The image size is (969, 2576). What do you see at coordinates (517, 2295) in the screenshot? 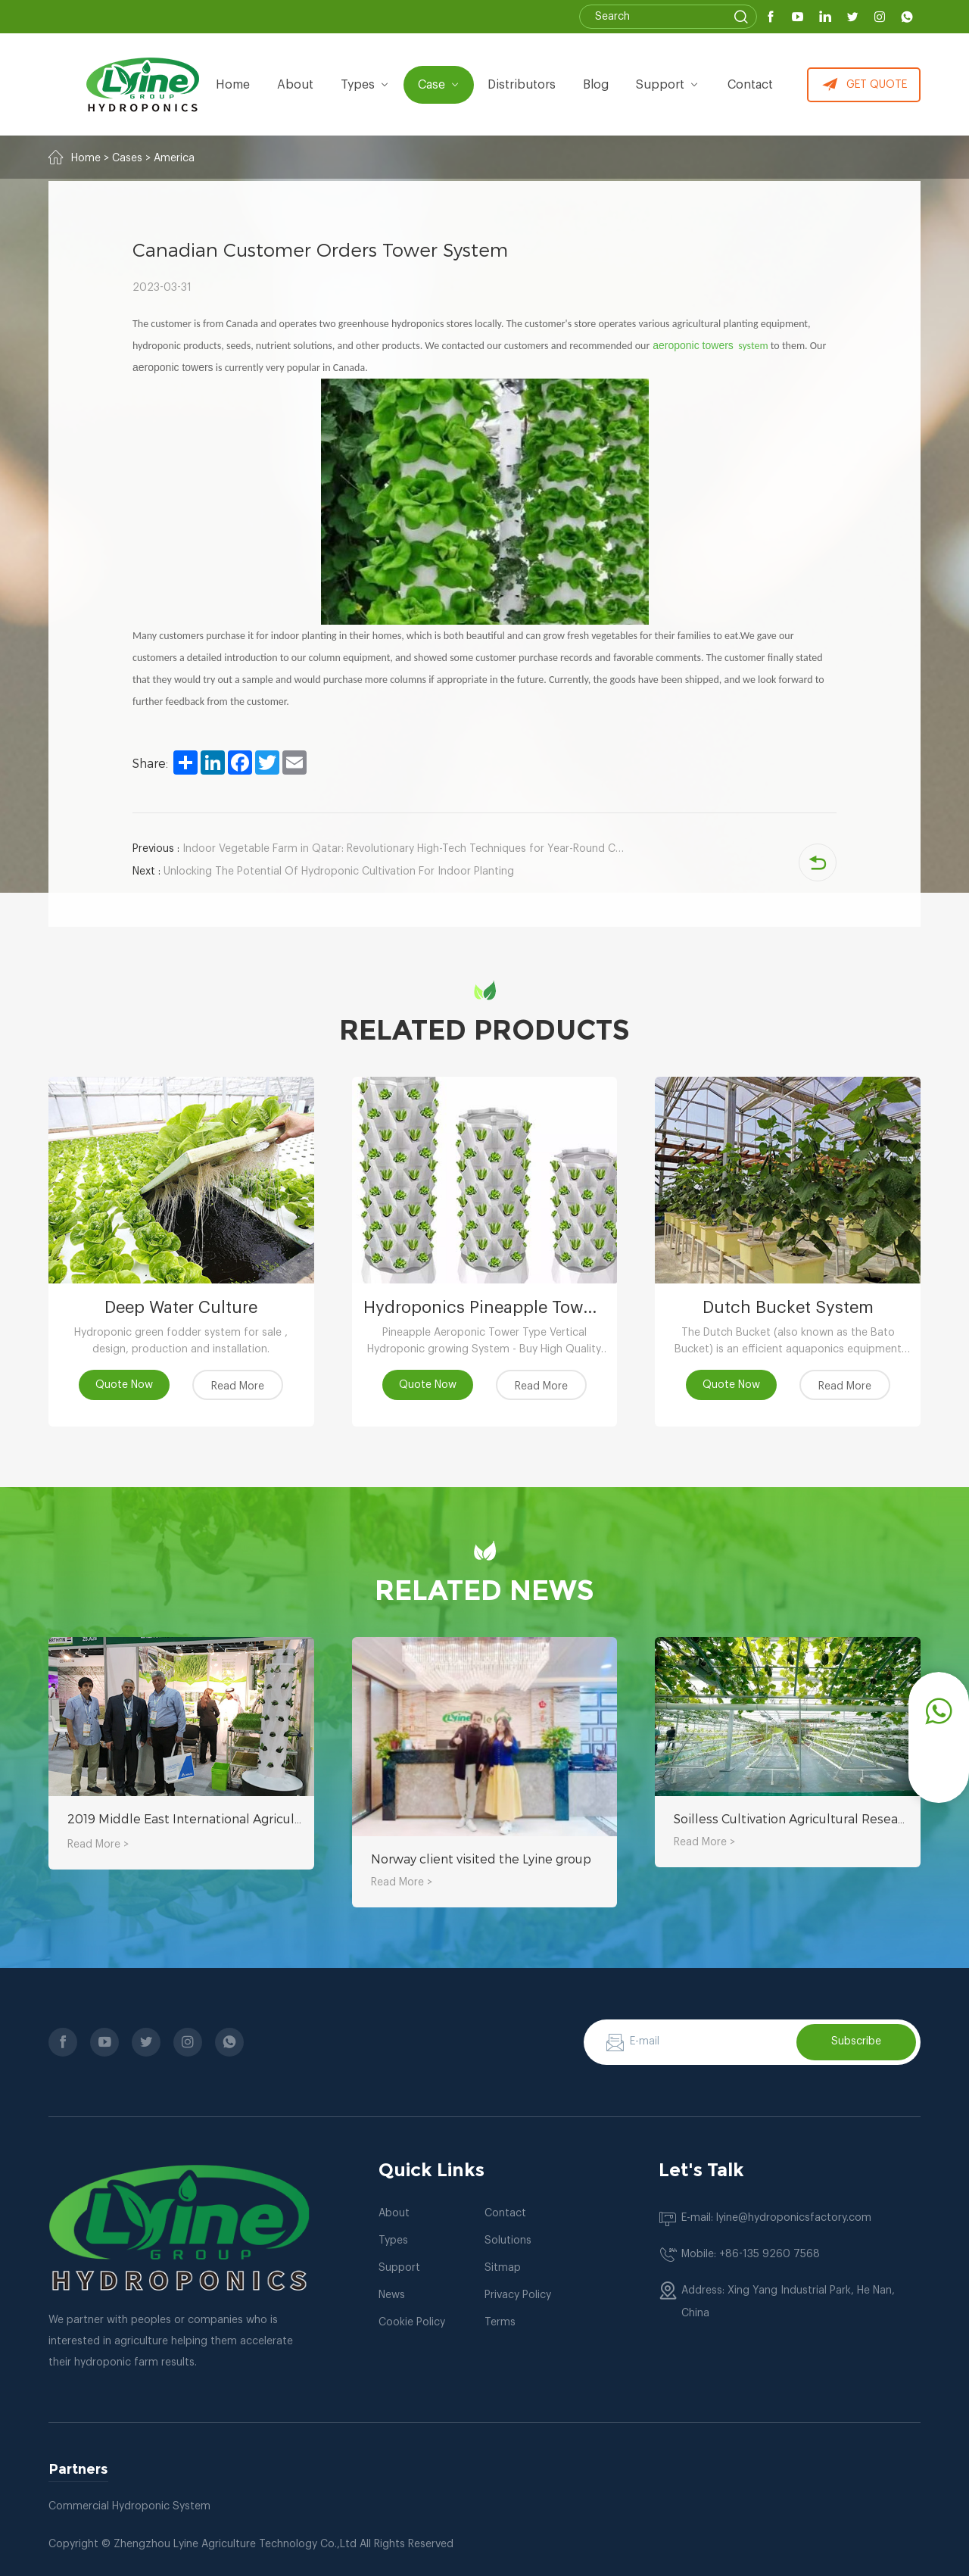
I see `Privacy Policy` at bounding box center [517, 2295].